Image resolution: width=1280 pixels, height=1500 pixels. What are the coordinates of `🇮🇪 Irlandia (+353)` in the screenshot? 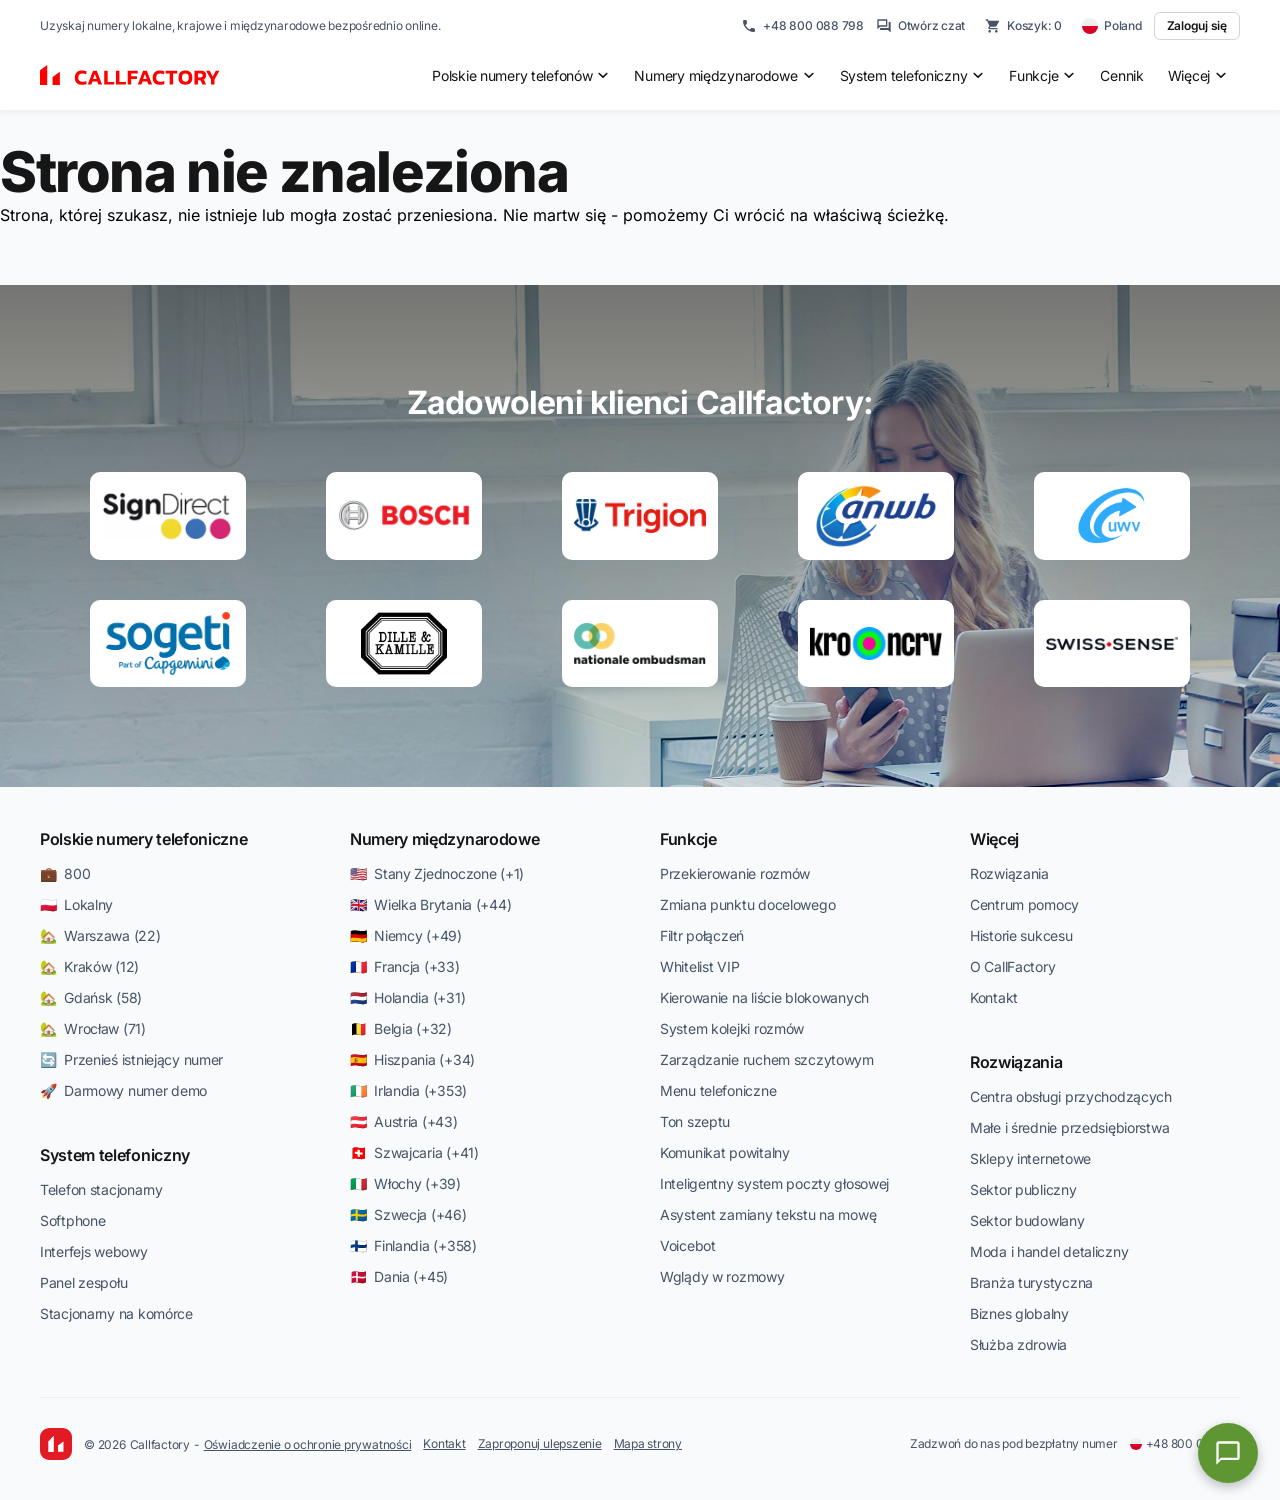 It's located at (408, 1090).